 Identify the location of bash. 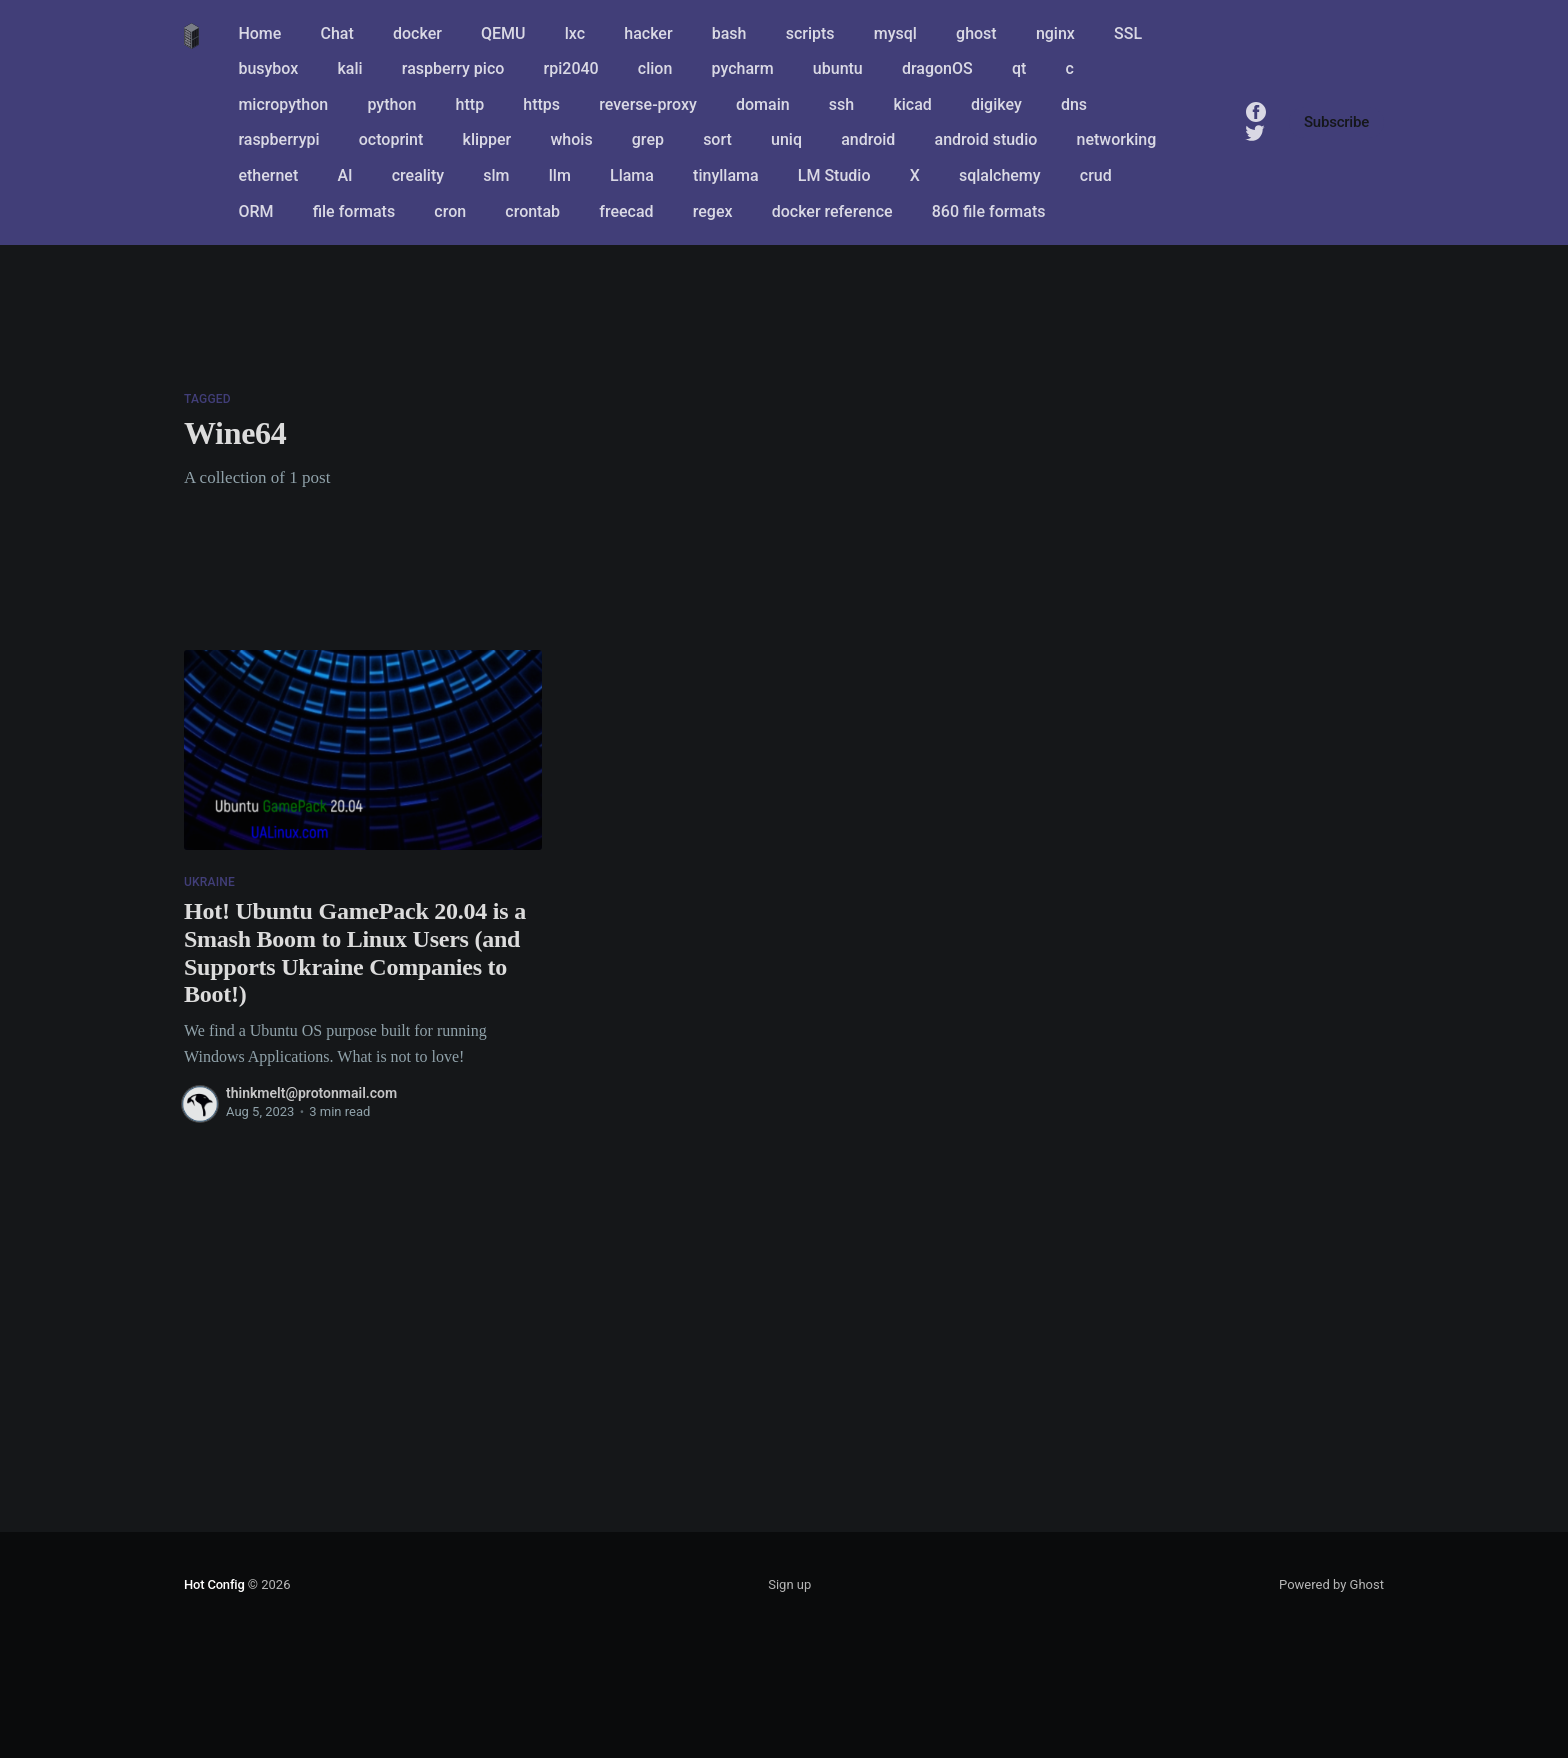
(729, 33).